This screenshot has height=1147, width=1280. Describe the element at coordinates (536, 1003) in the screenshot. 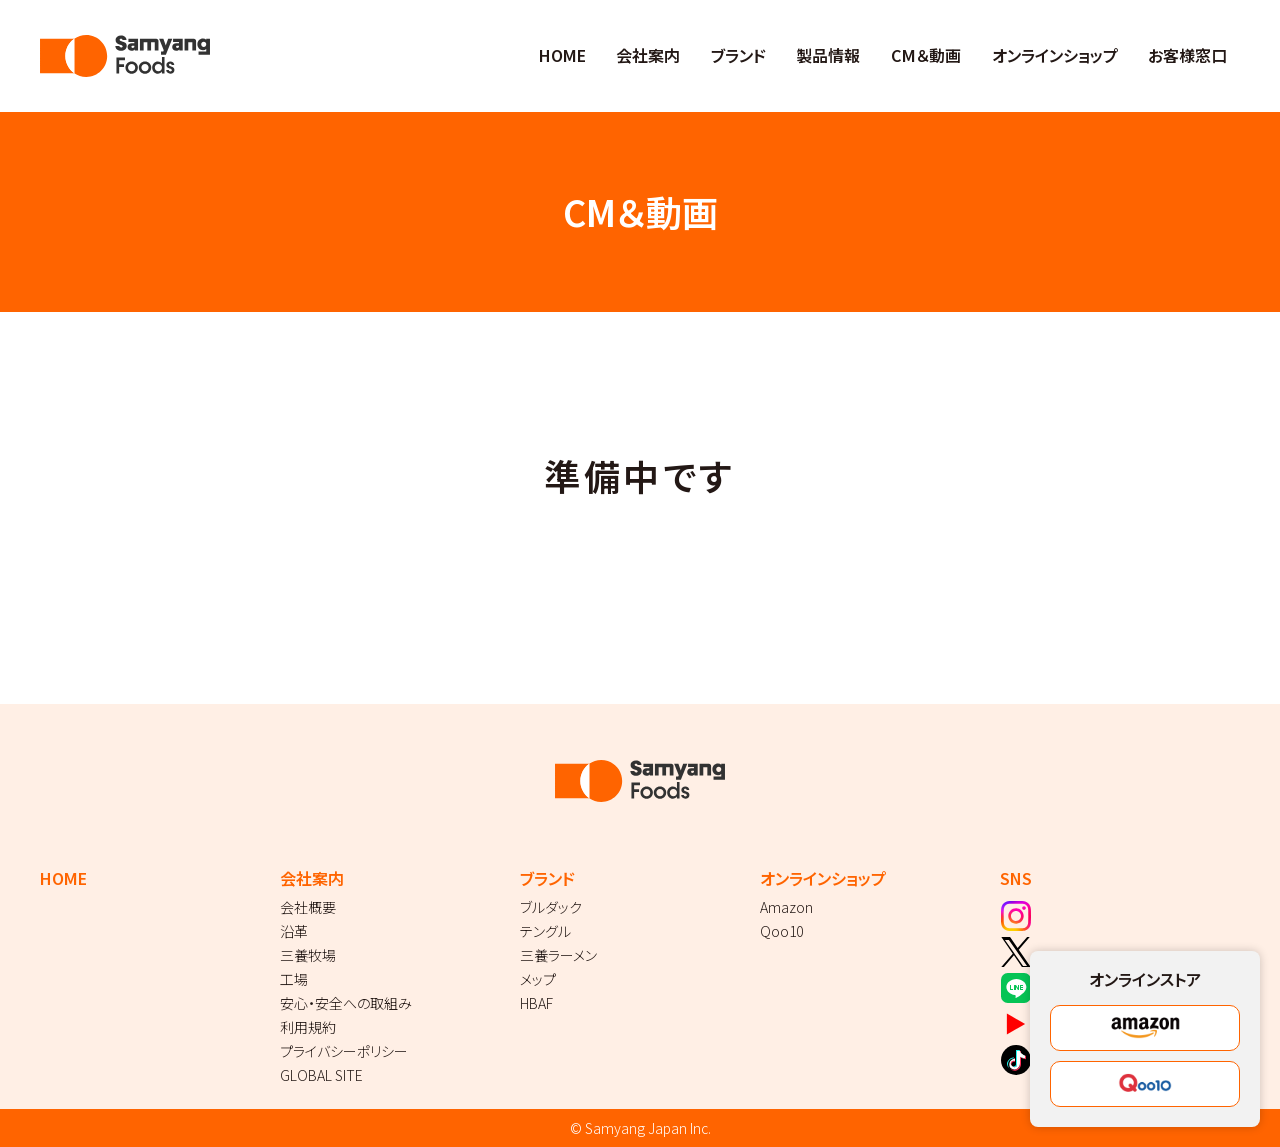

I see `HBAF` at that location.